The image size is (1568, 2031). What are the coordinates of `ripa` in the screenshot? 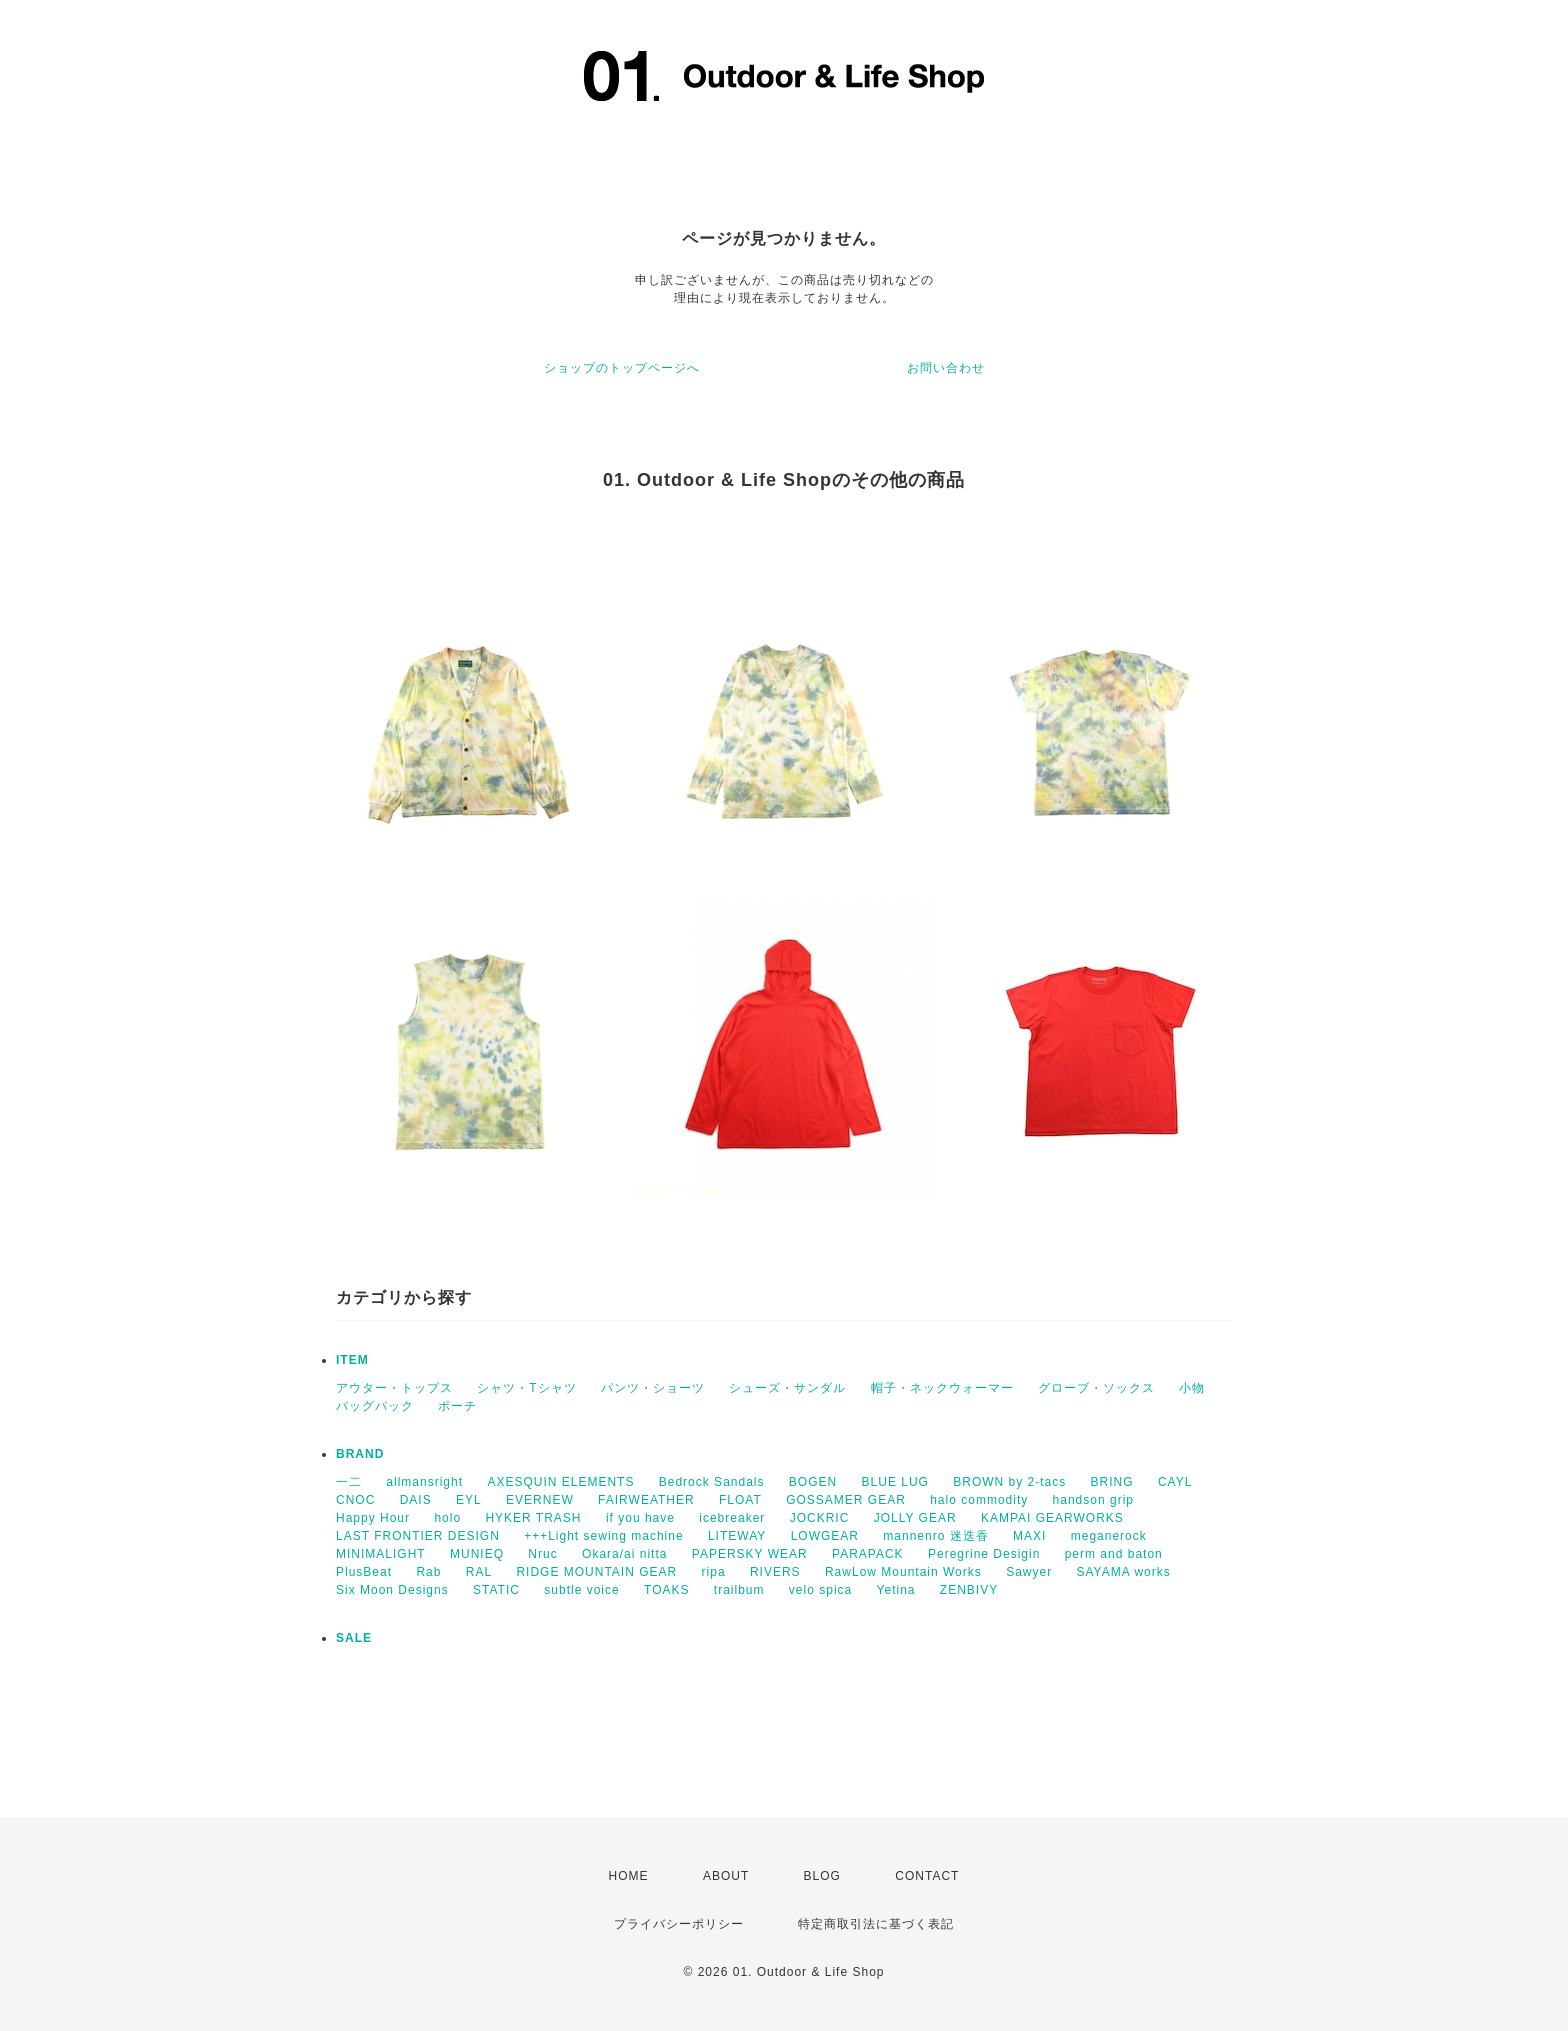 It's located at (714, 1572).